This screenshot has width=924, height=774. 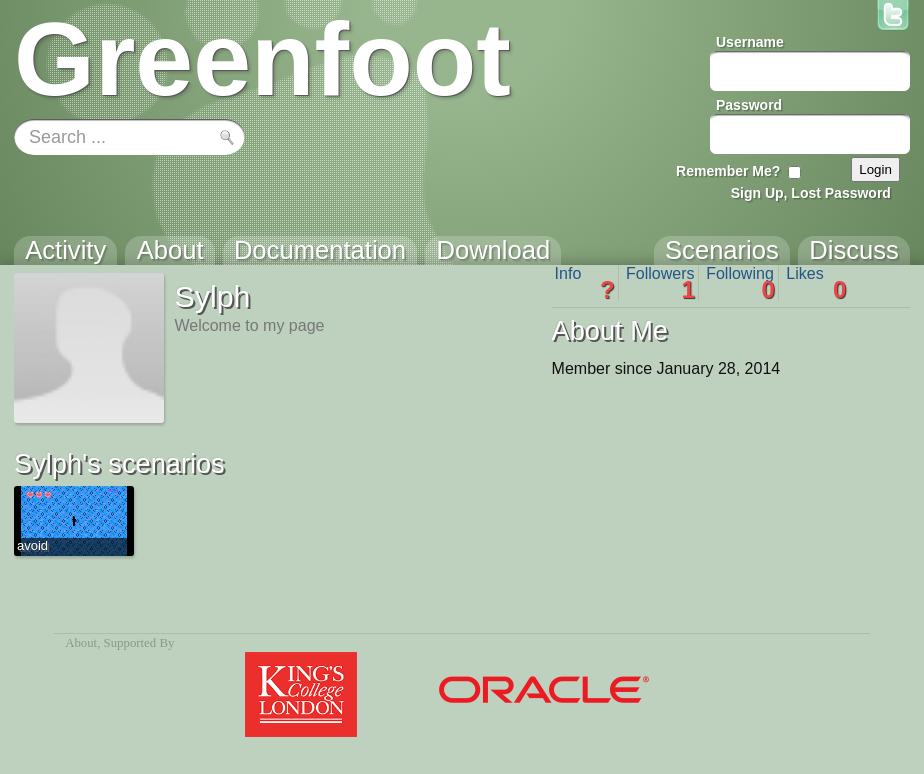 I want to click on Likes, so click(x=816, y=283).